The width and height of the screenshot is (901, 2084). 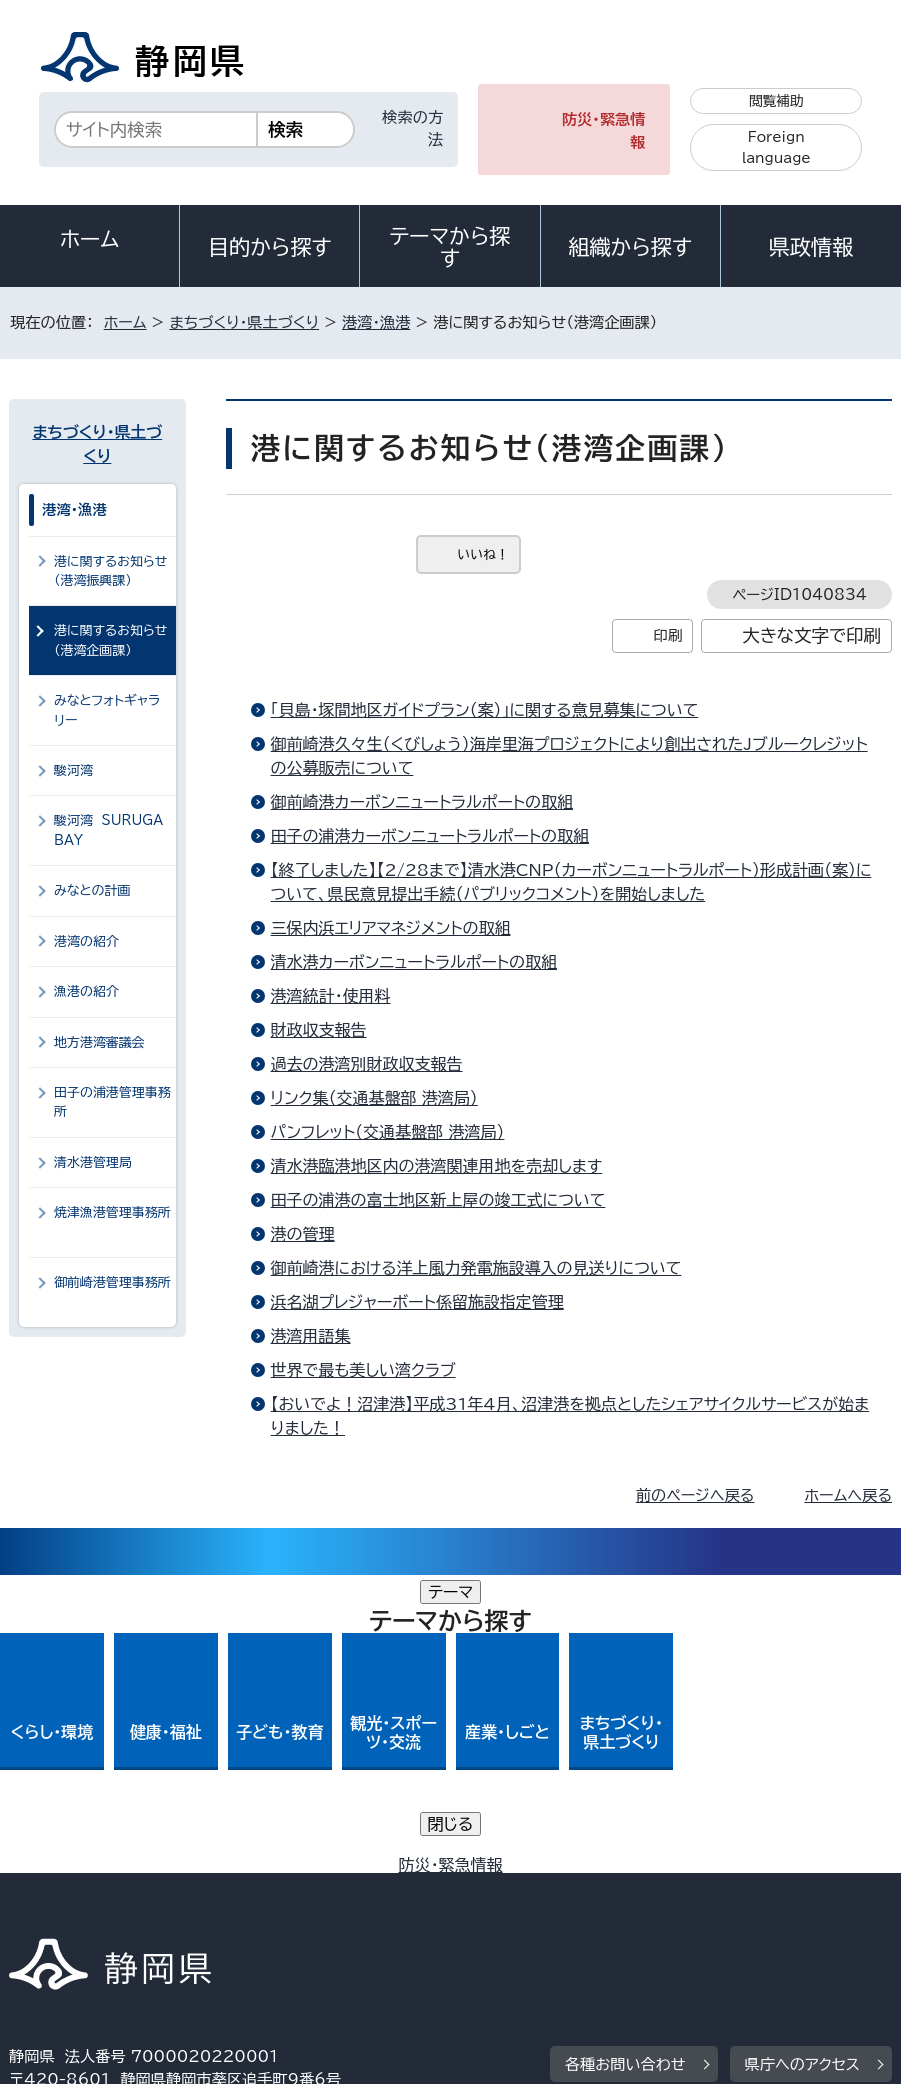 I want to click on 閲覧補助, so click(x=776, y=101).